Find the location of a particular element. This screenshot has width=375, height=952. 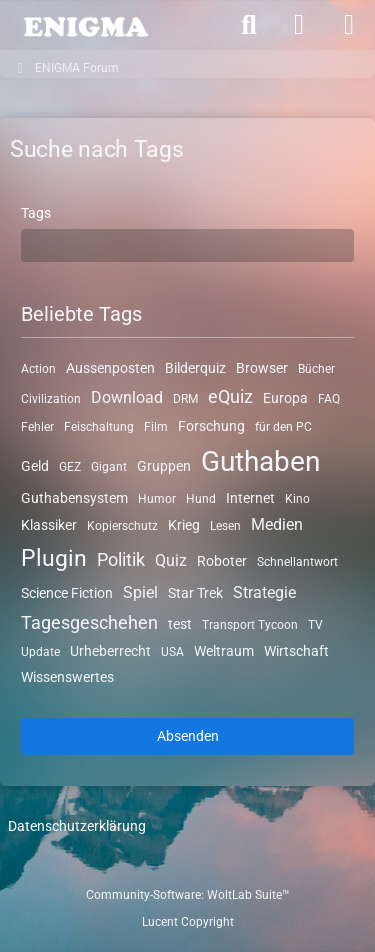

Fehler is located at coordinates (37, 426).